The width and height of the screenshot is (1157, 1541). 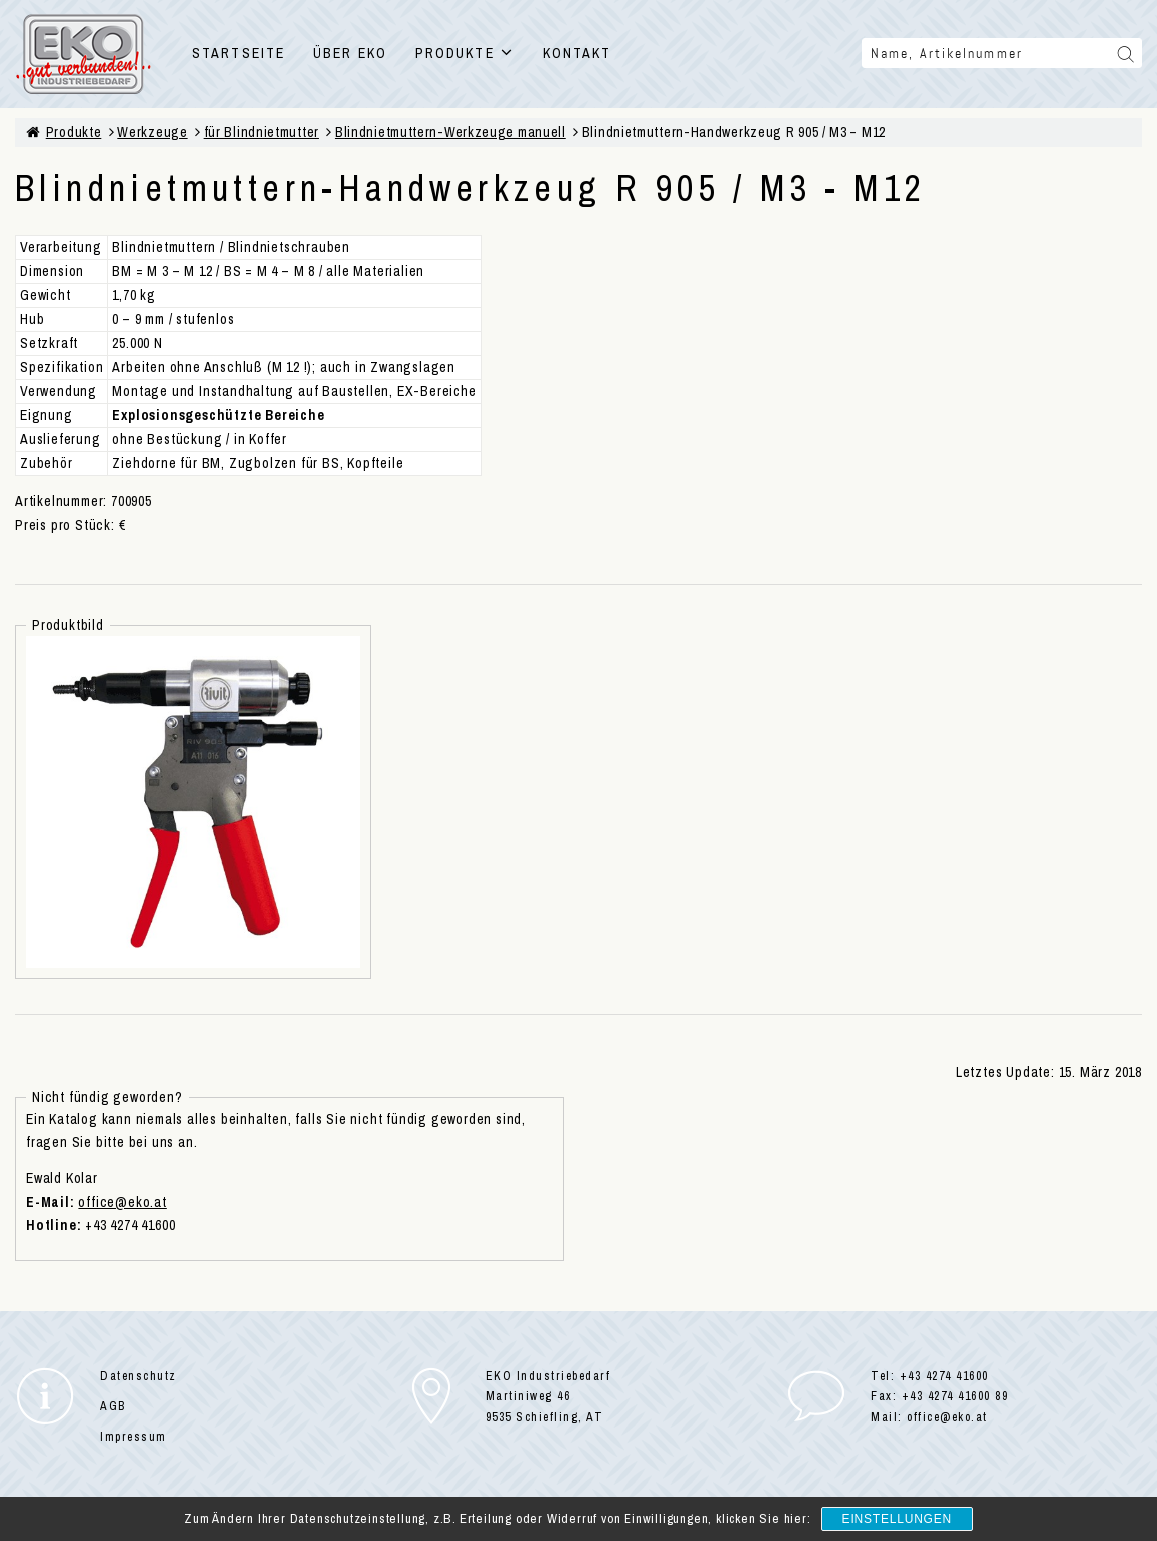 What do you see at coordinates (122, 1202) in the screenshot?
I see `office@eko.at` at bounding box center [122, 1202].